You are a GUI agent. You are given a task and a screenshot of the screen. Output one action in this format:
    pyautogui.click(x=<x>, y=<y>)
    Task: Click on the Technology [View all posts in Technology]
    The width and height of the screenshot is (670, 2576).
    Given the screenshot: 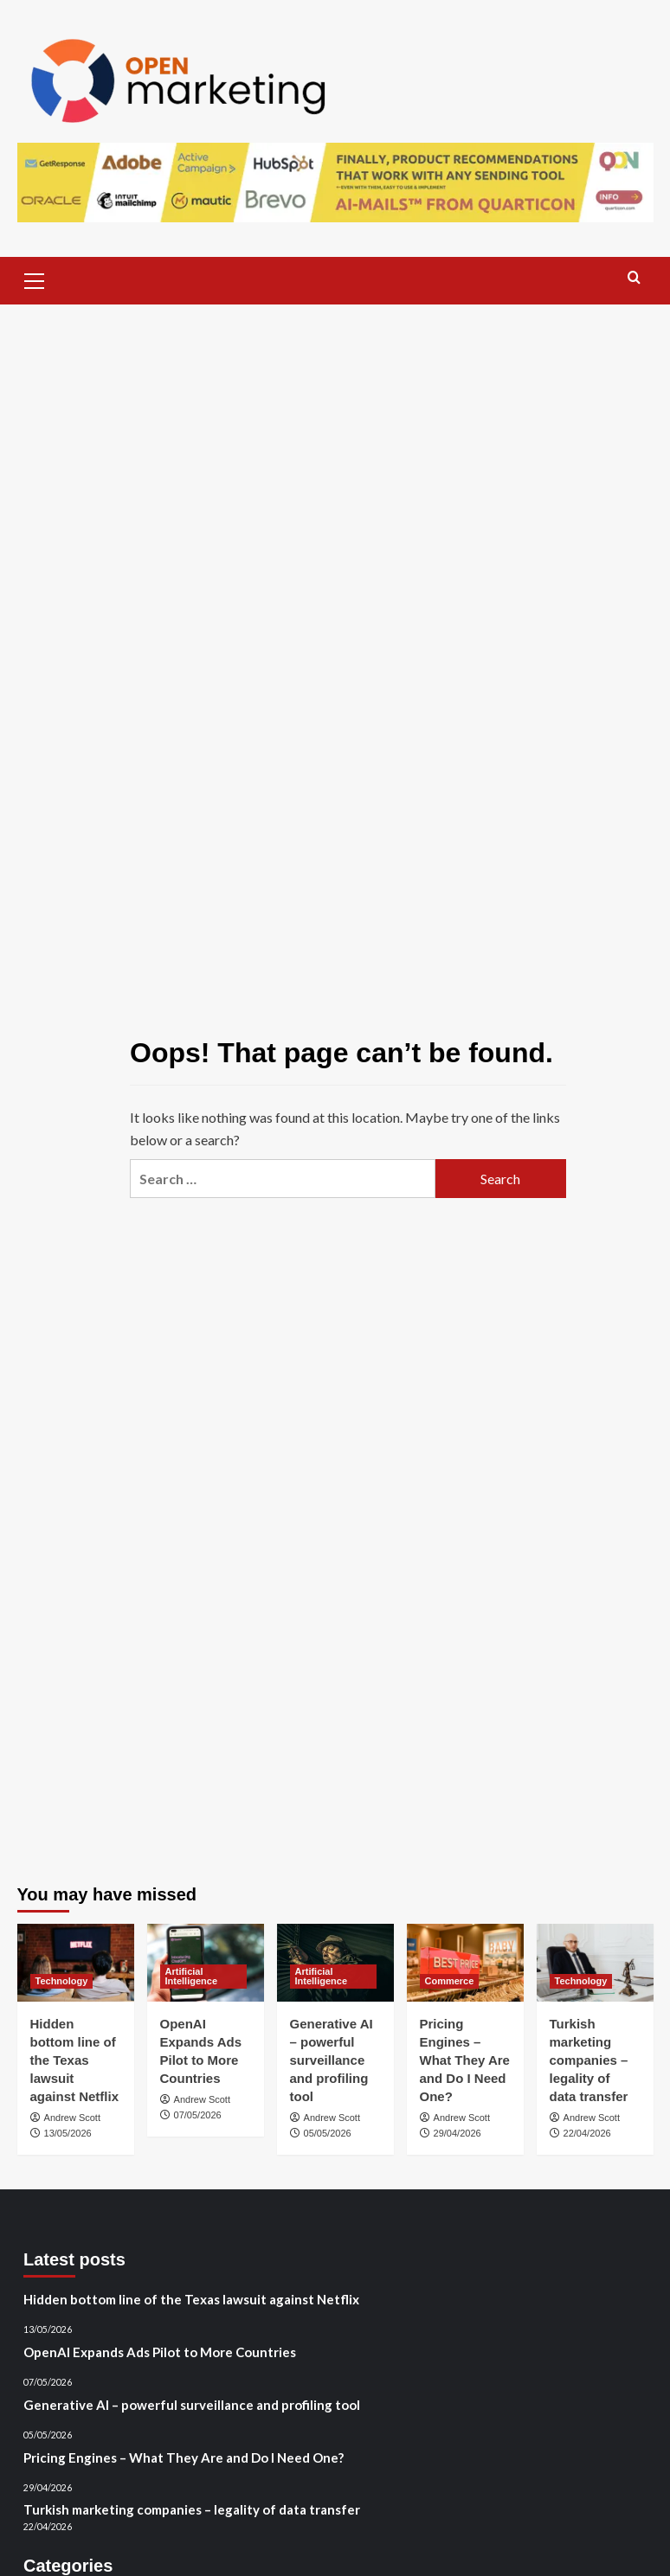 What is the action you would take?
    pyautogui.click(x=61, y=1981)
    